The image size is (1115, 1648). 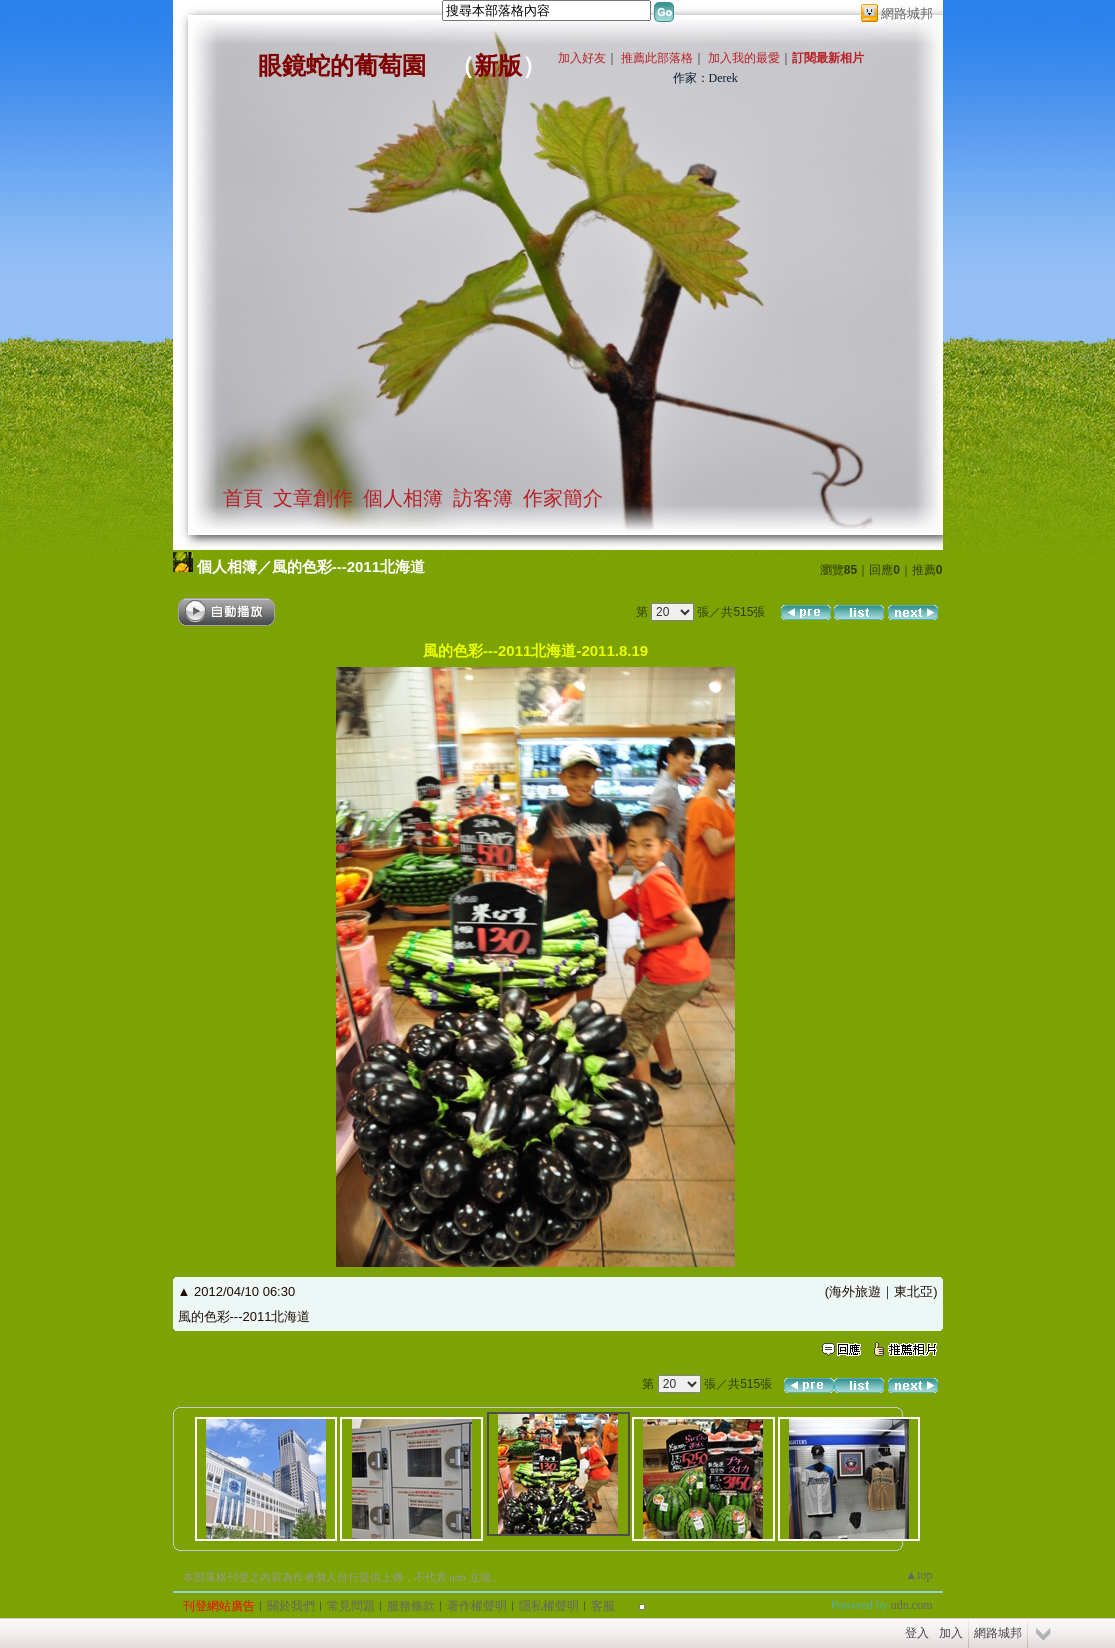 What do you see at coordinates (705, 78) in the screenshot?
I see `作家：Derek` at bounding box center [705, 78].